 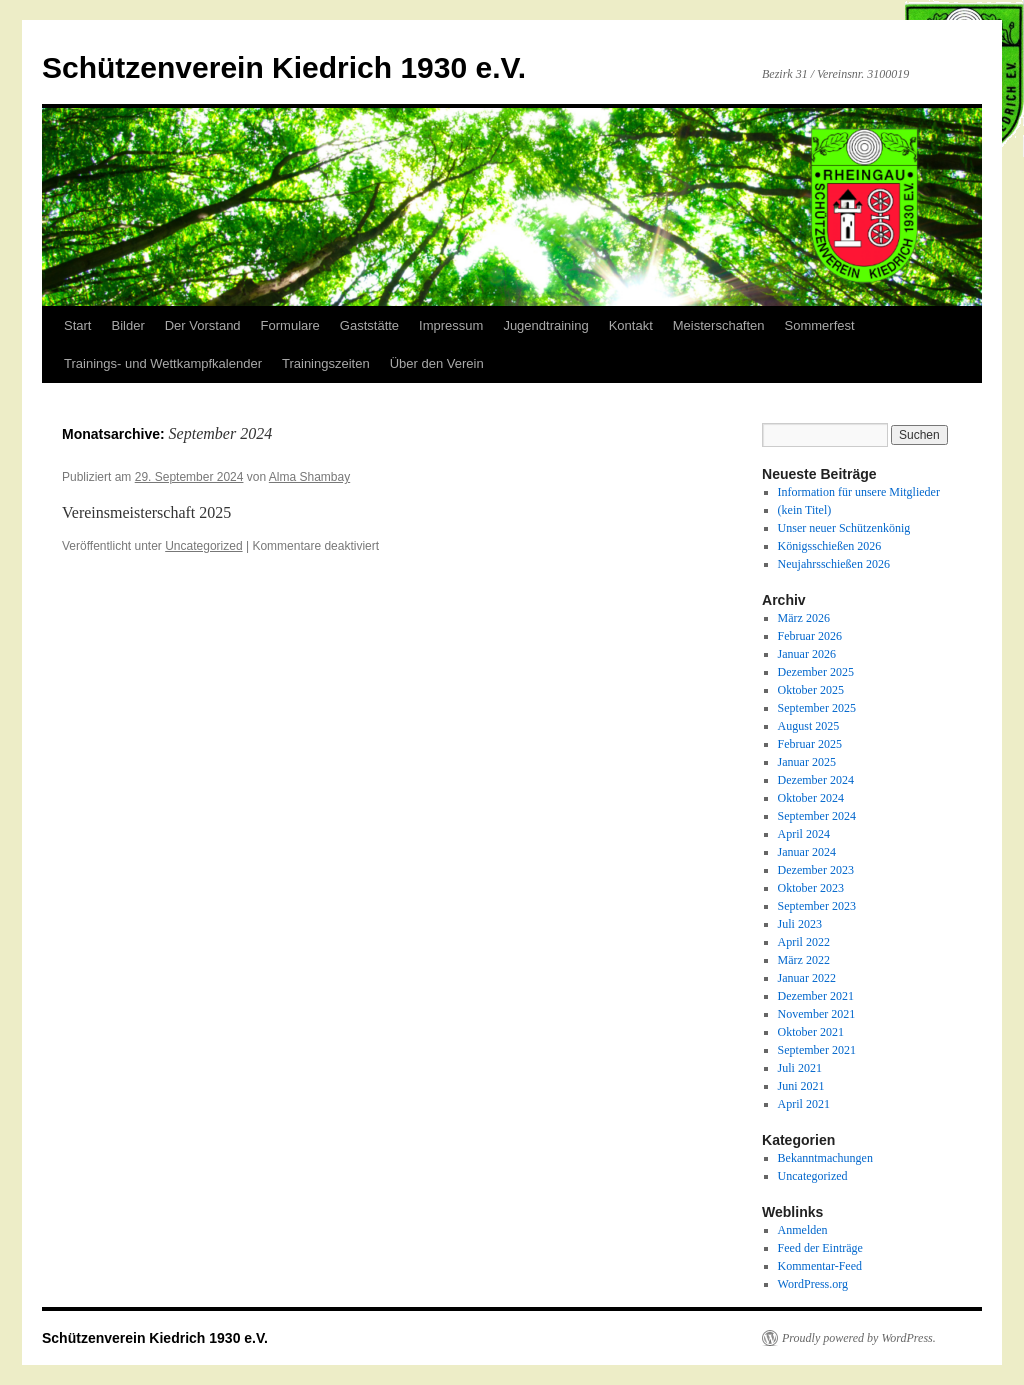 I want to click on Oktober 2021, so click(x=811, y=1032).